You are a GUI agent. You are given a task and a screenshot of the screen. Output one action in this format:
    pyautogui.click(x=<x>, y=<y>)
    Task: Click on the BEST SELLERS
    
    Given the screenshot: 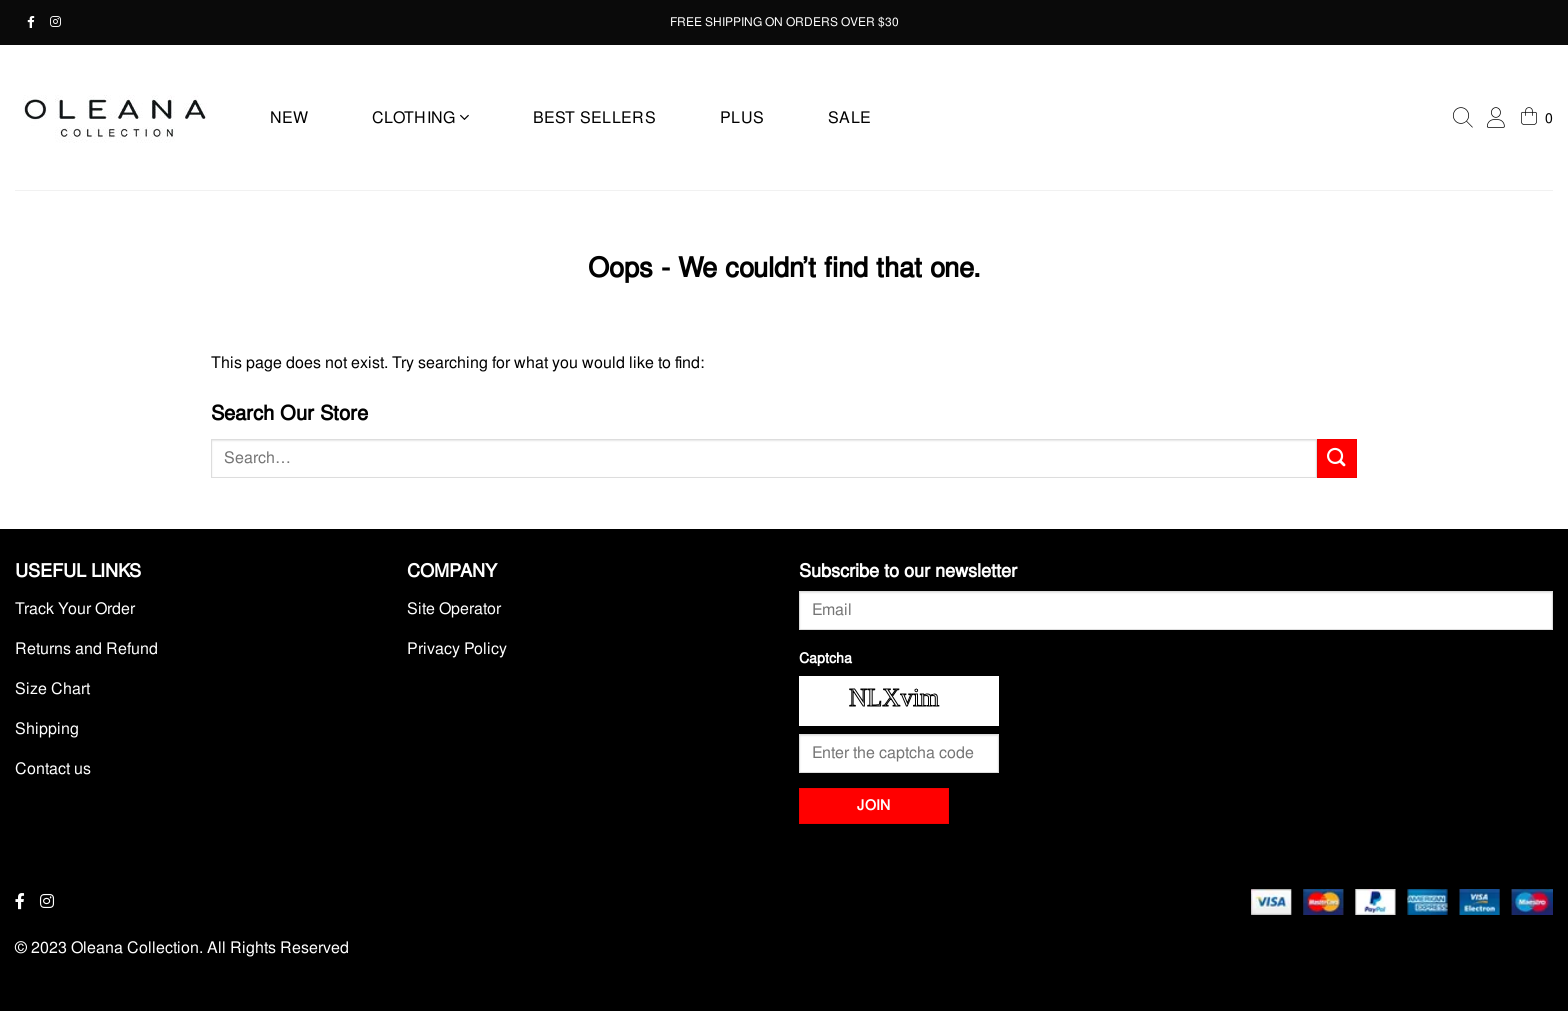 What is the action you would take?
    pyautogui.click(x=594, y=117)
    